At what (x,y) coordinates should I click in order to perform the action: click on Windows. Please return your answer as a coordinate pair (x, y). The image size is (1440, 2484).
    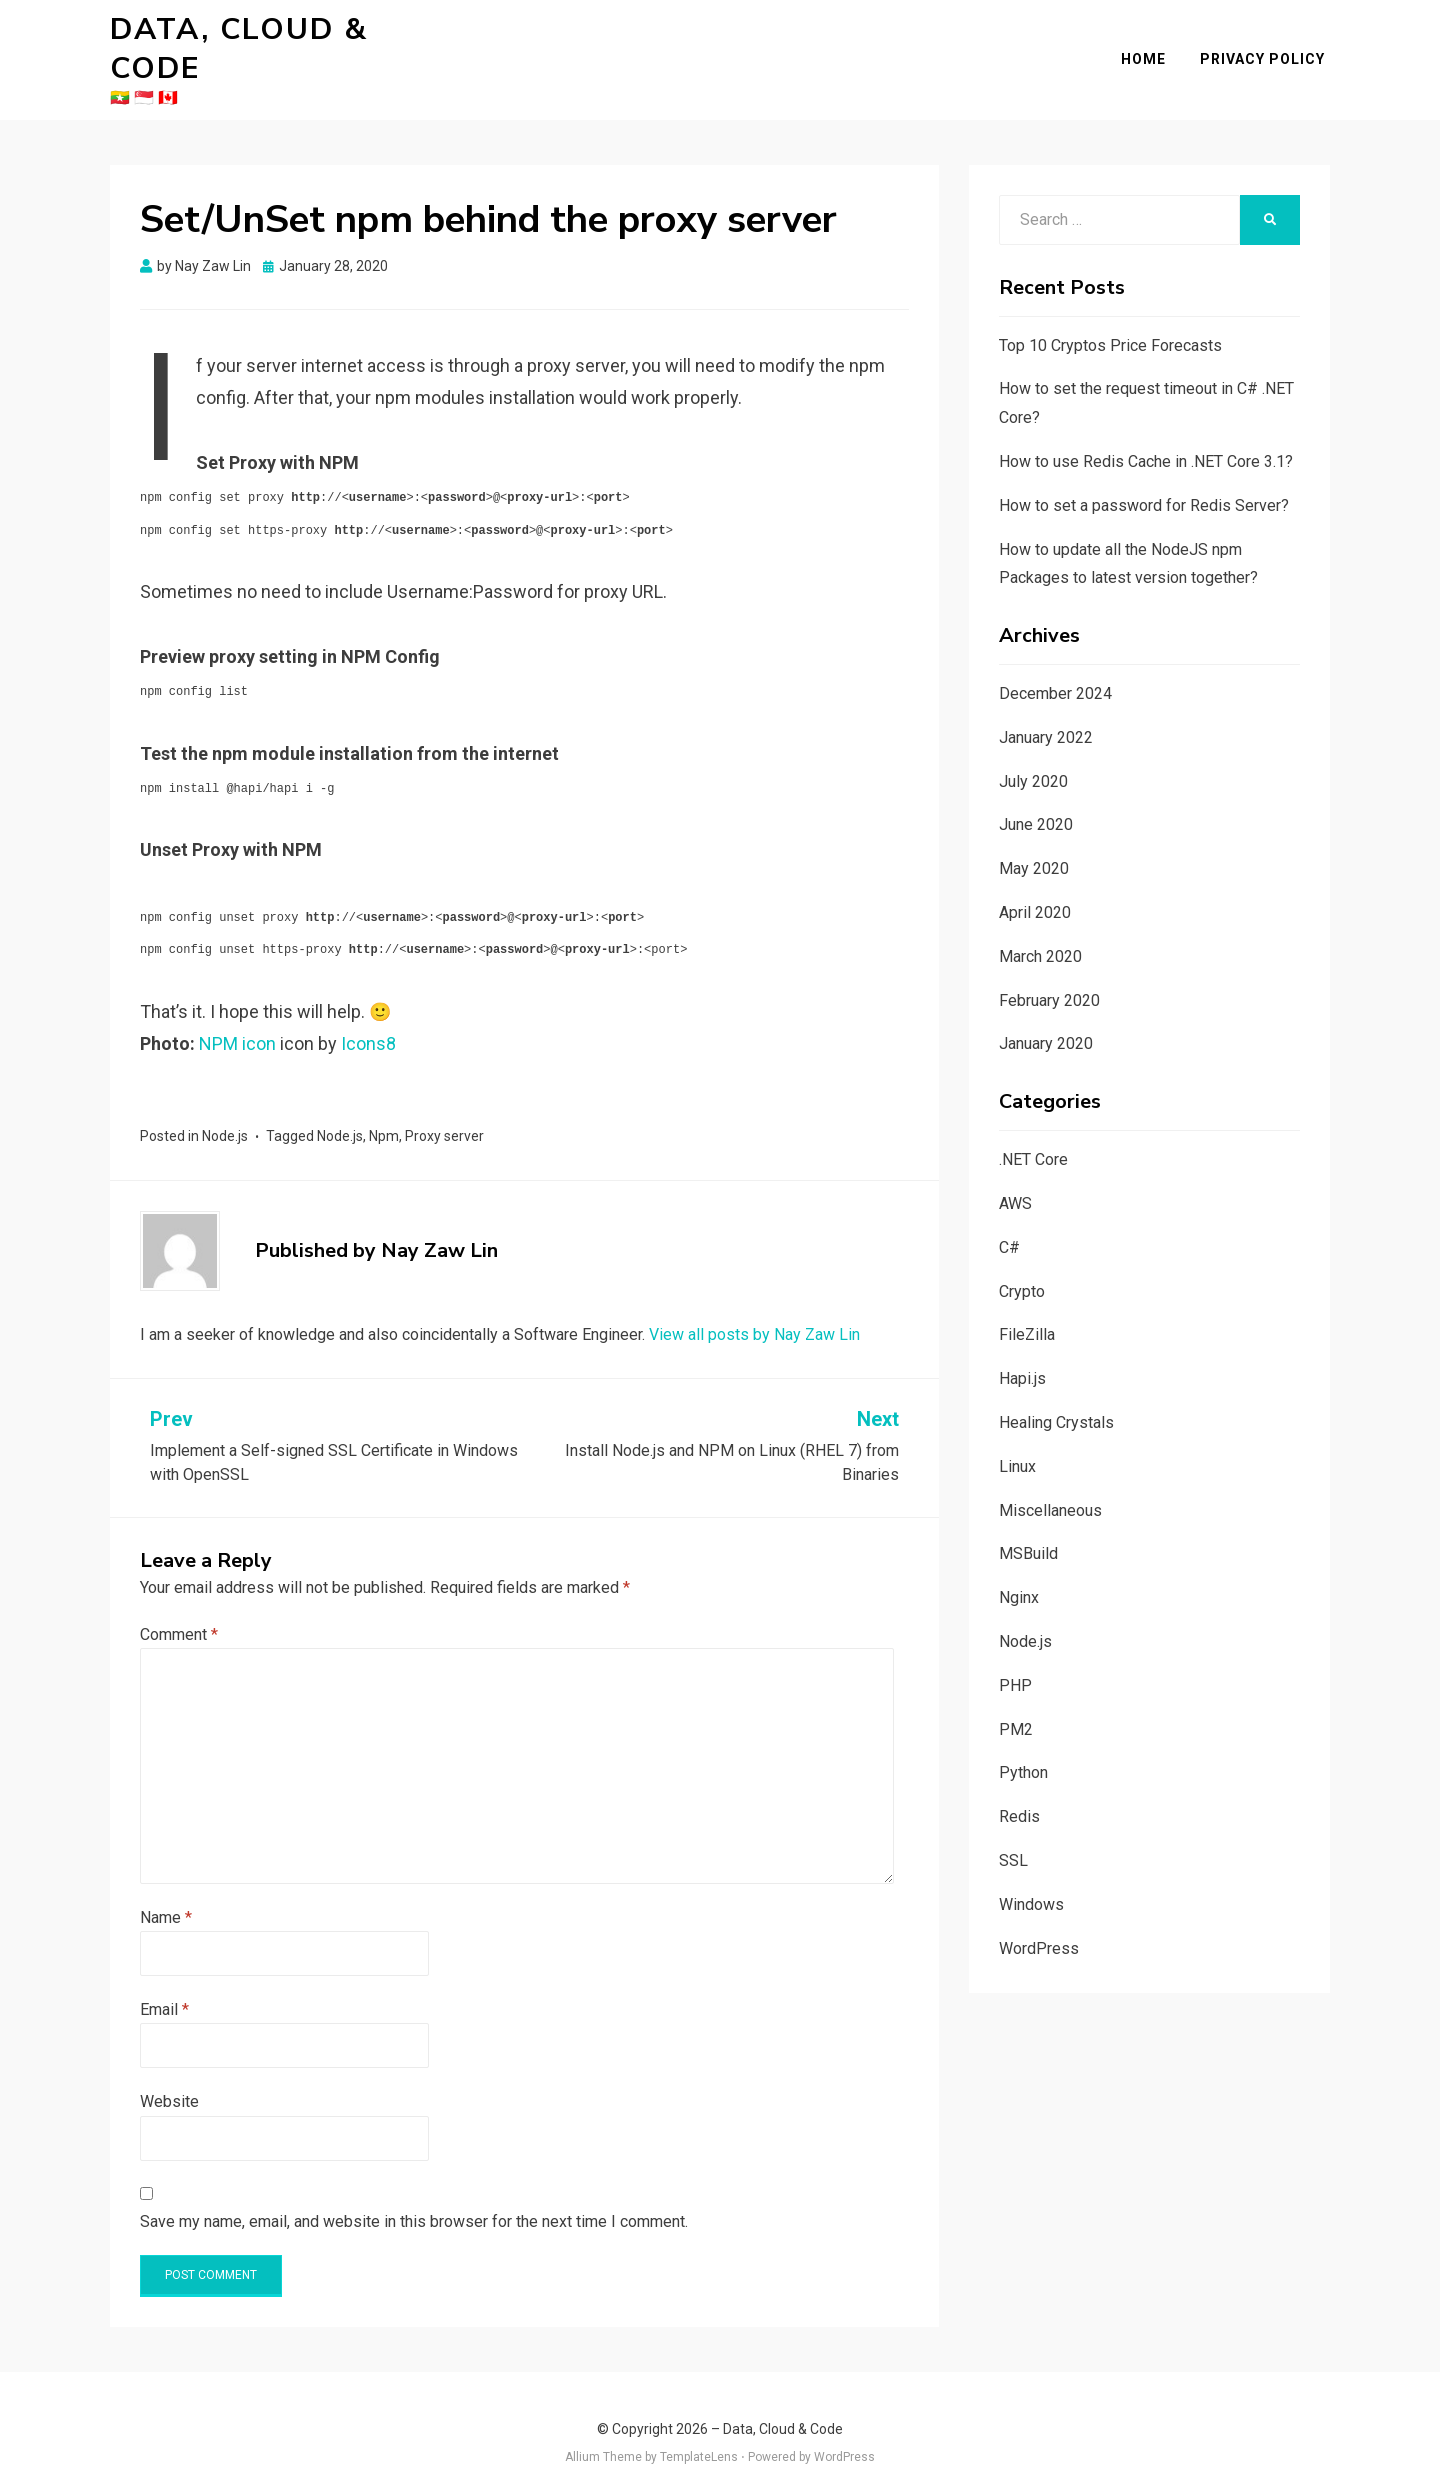
    Looking at the image, I should click on (1031, 1874).